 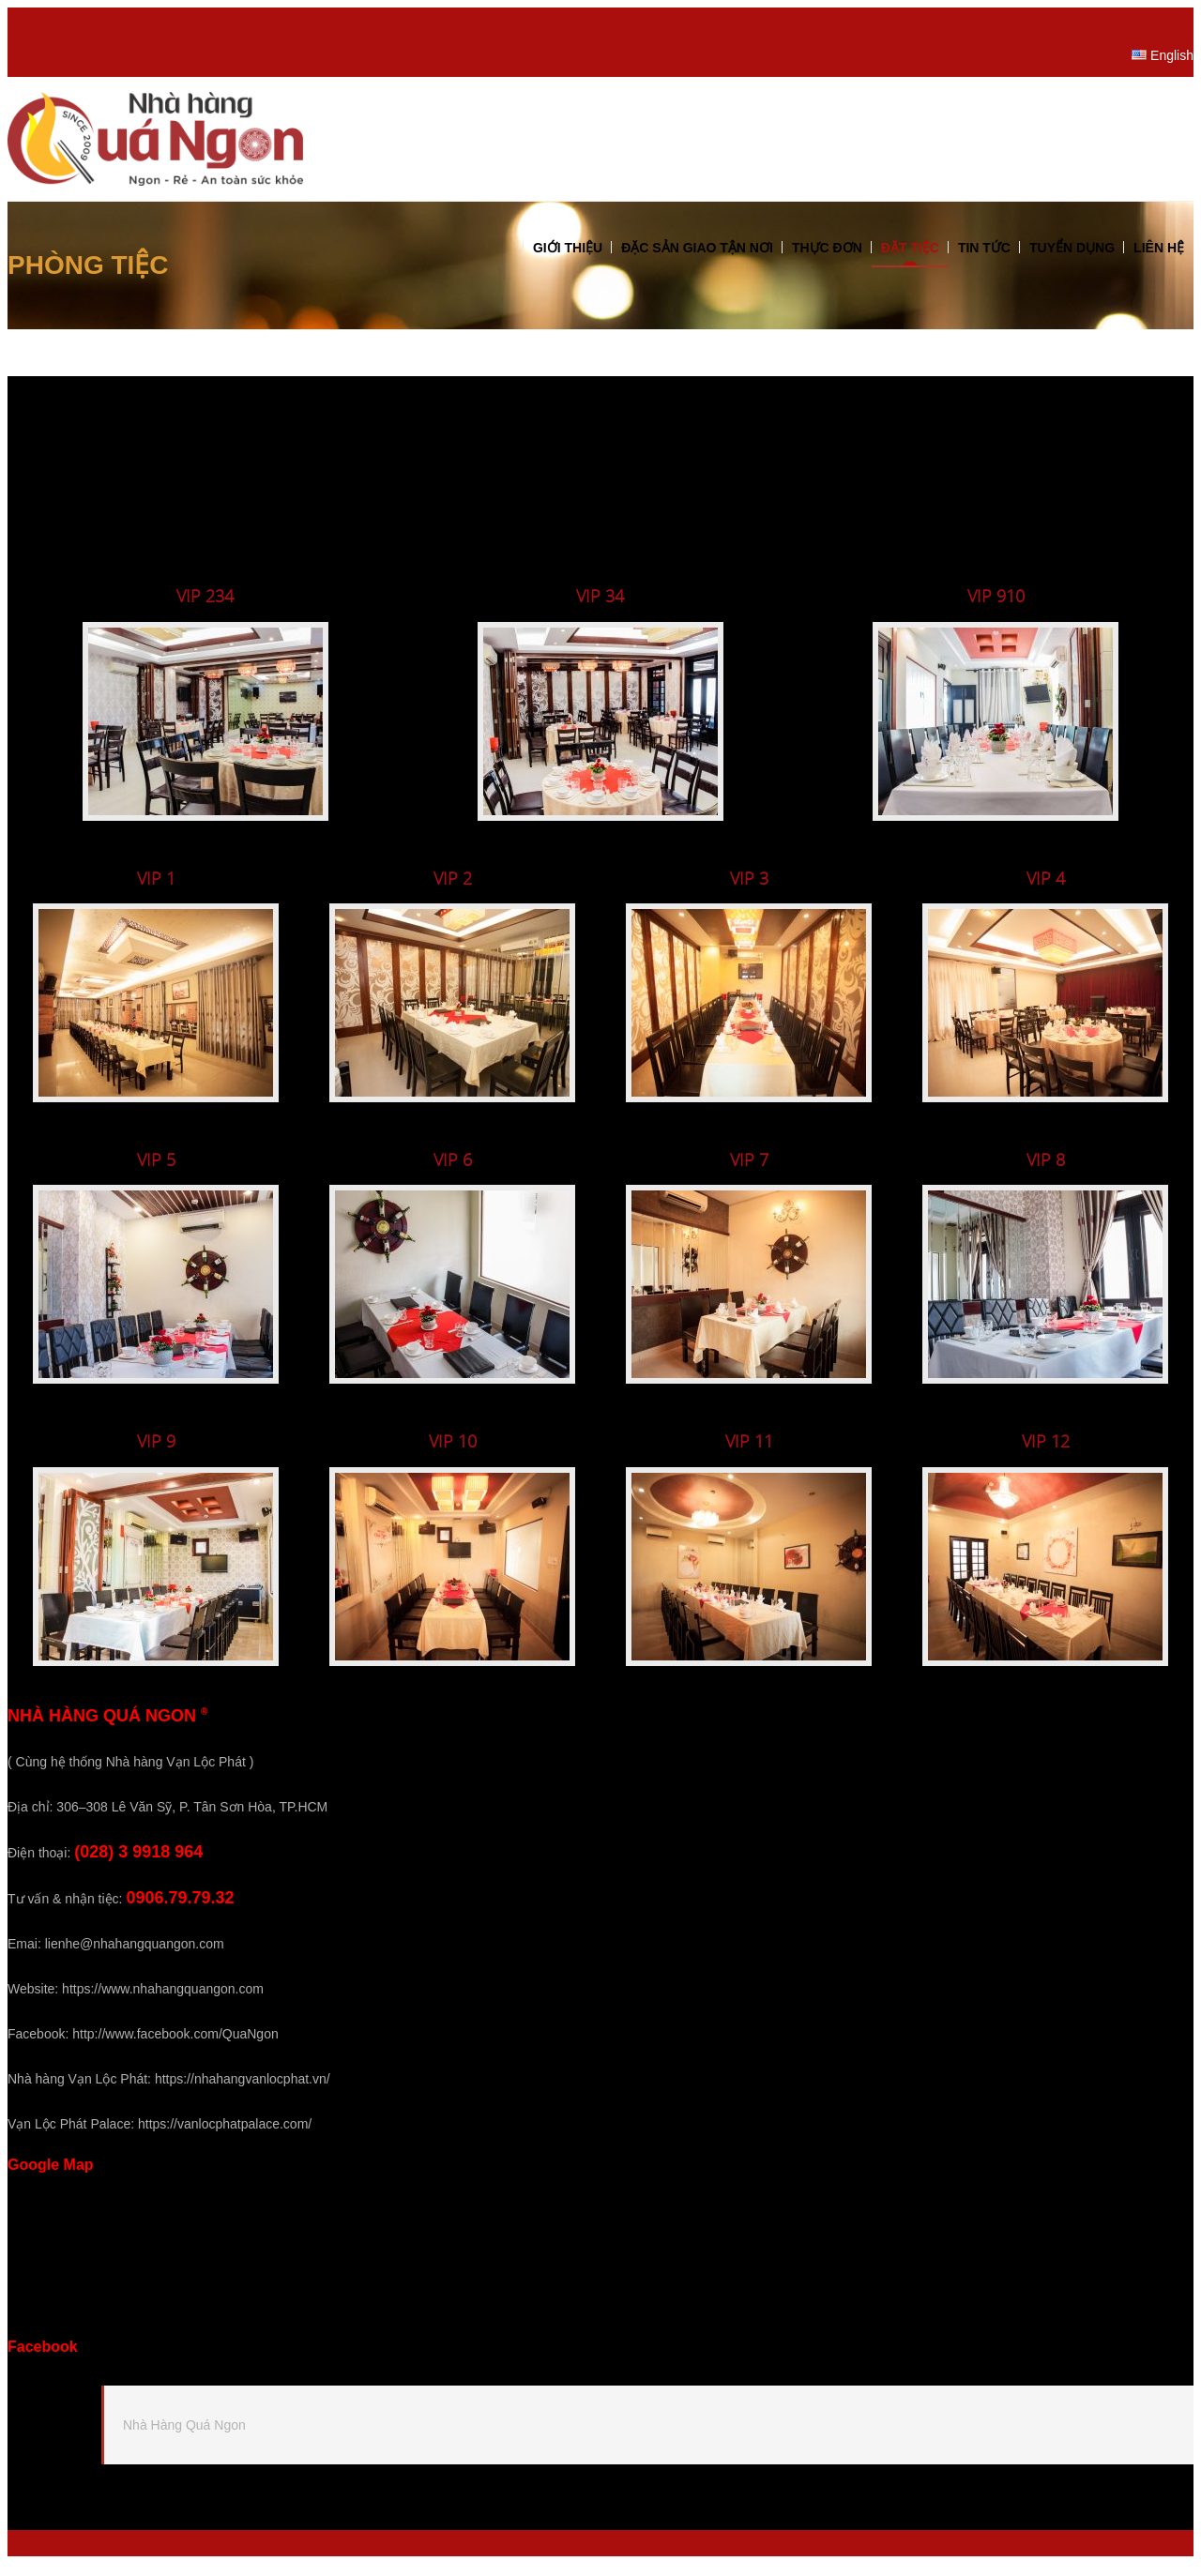 What do you see at coordinates (134, 1954) in the screenshot?
I see `lienhe@nhahangquangon.com` at bounding box center [134, 1954].